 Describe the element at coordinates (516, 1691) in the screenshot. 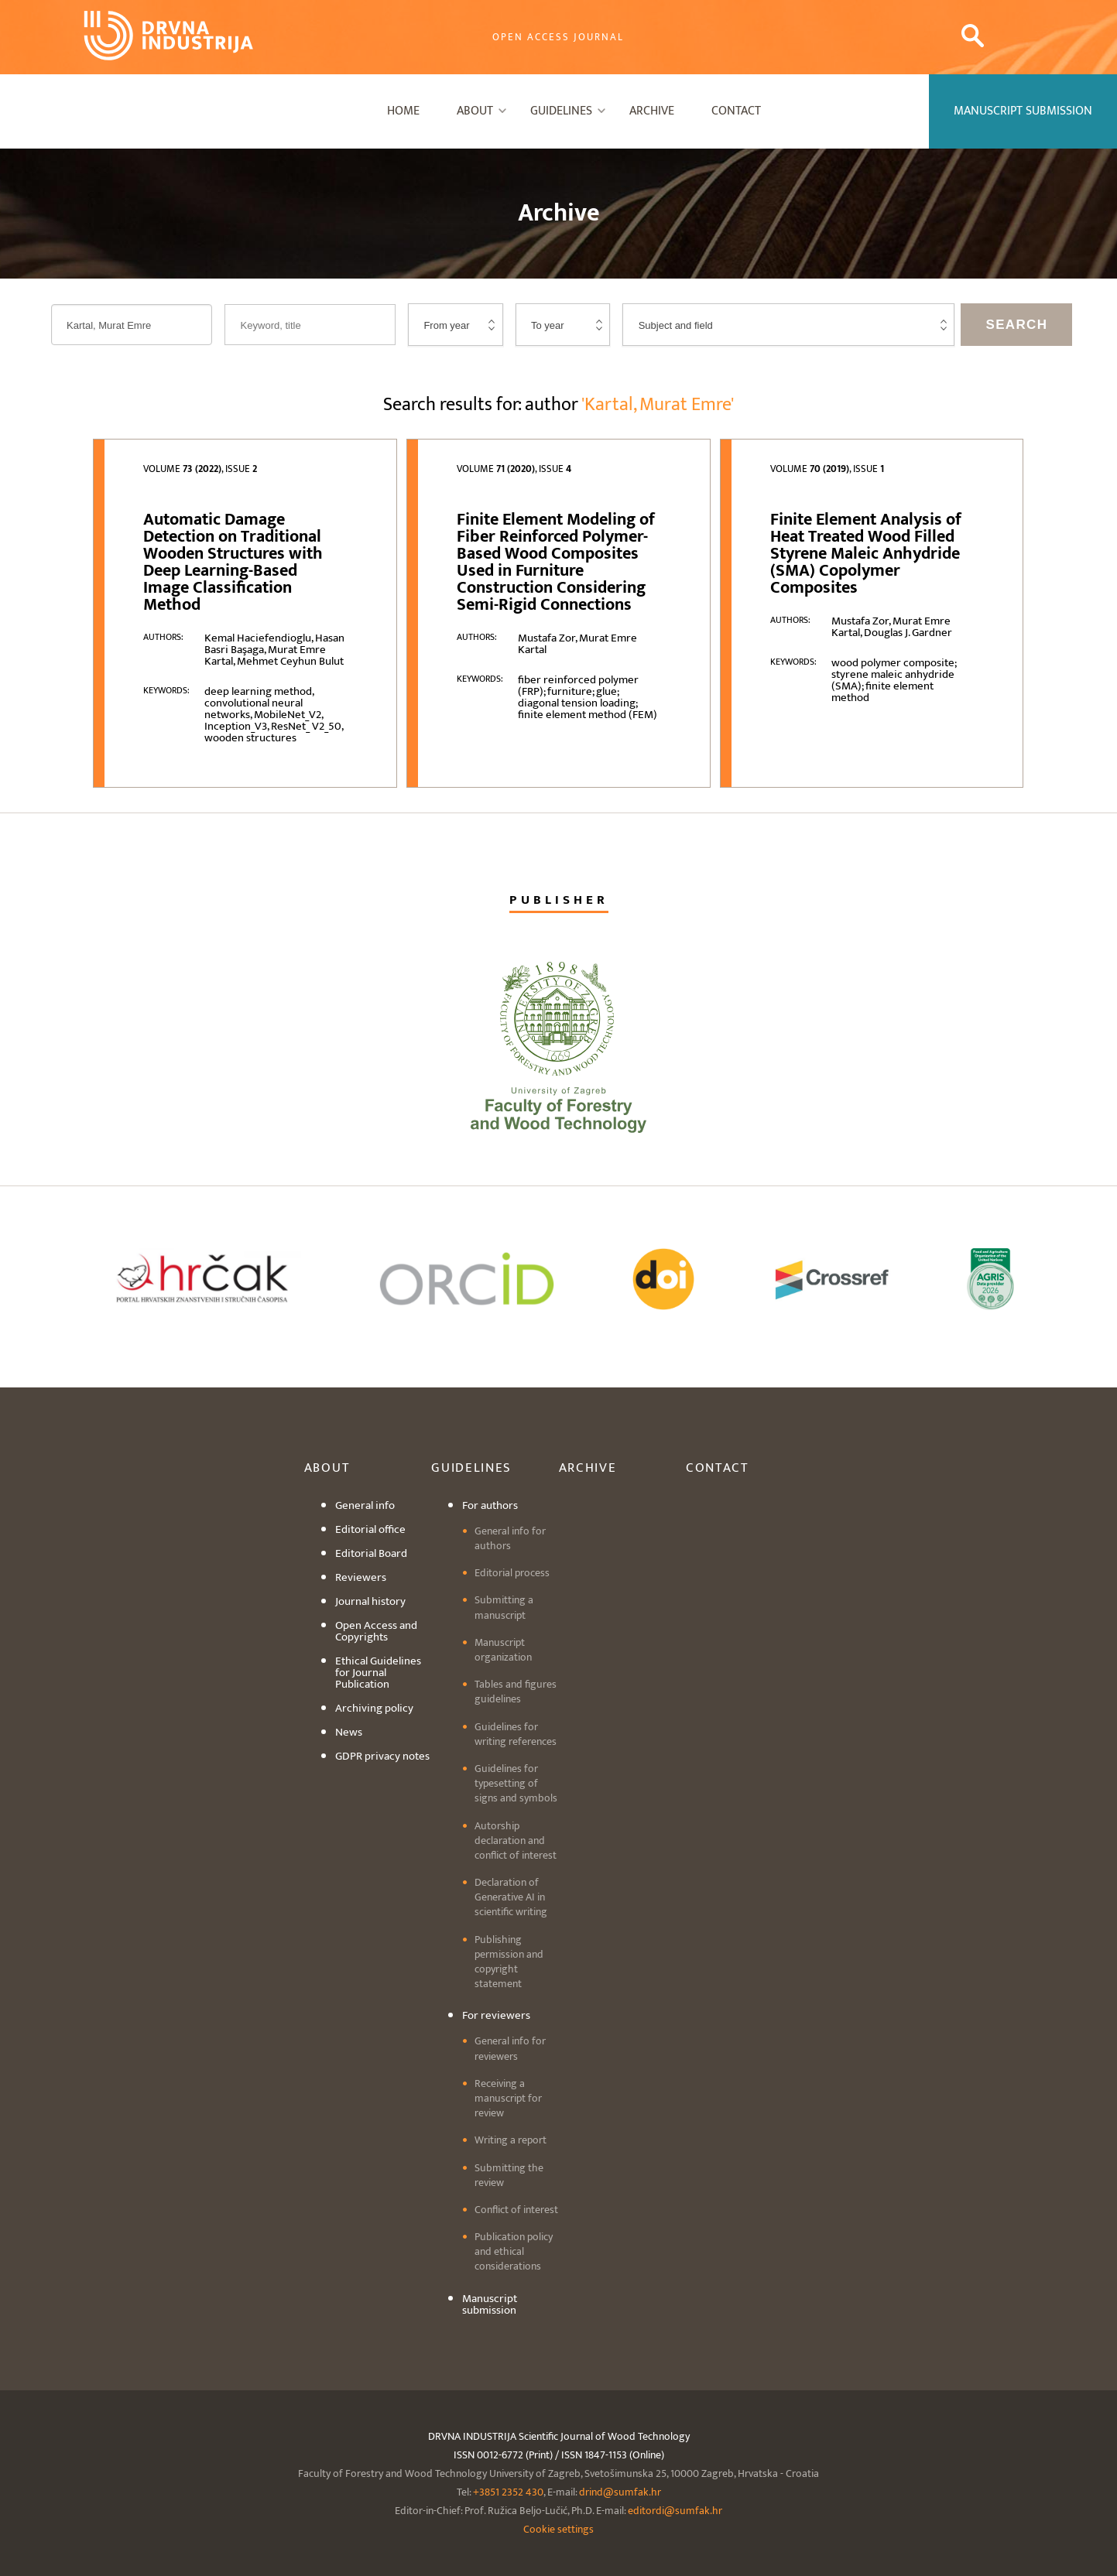

I see `Tables and figures guidelines` at that location.